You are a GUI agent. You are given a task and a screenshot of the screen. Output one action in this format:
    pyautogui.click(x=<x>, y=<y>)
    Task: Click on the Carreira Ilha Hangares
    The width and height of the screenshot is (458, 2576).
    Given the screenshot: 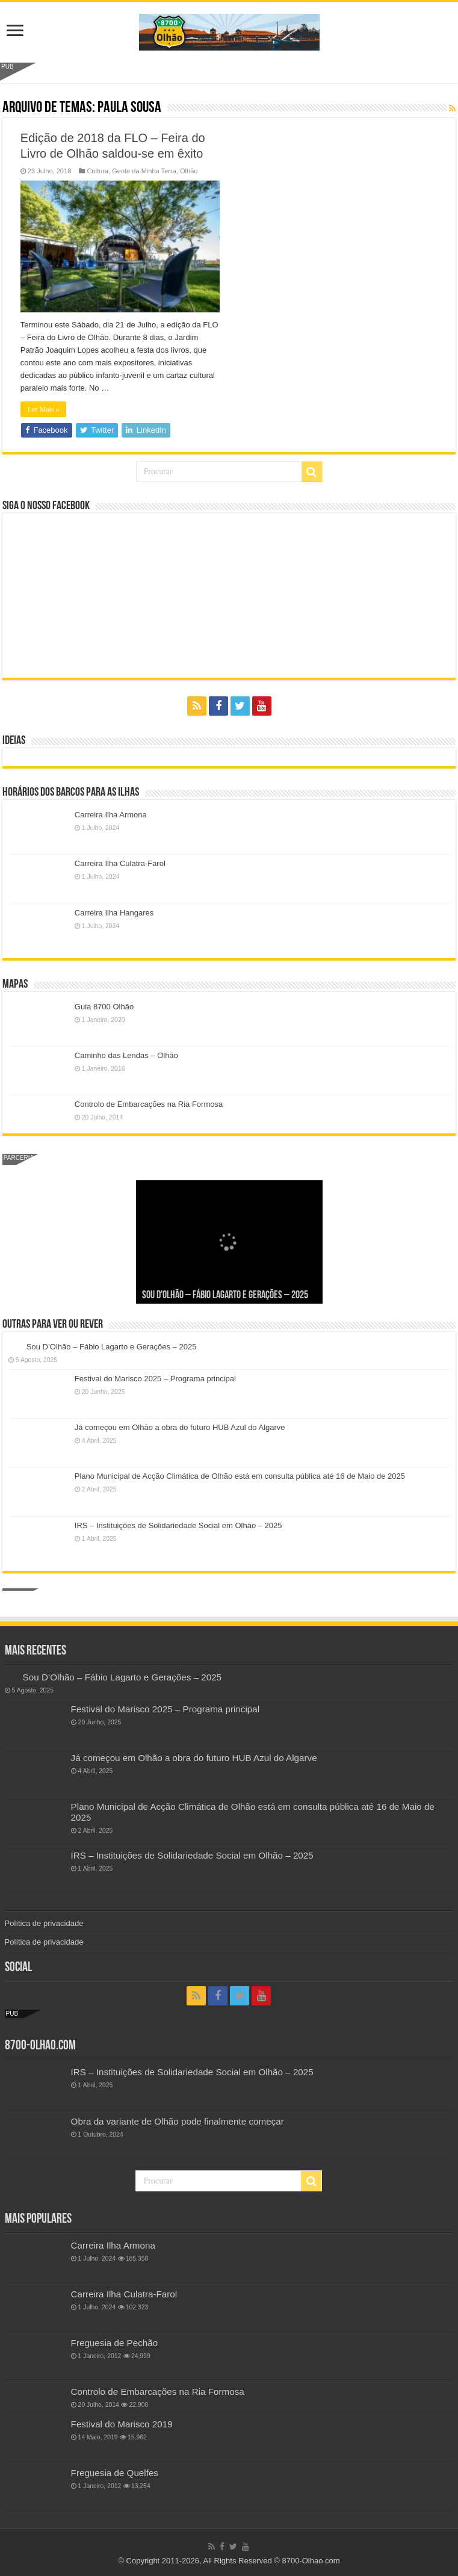 What is the action you would take?
    pyautogui.click(x=114, y=912)
    